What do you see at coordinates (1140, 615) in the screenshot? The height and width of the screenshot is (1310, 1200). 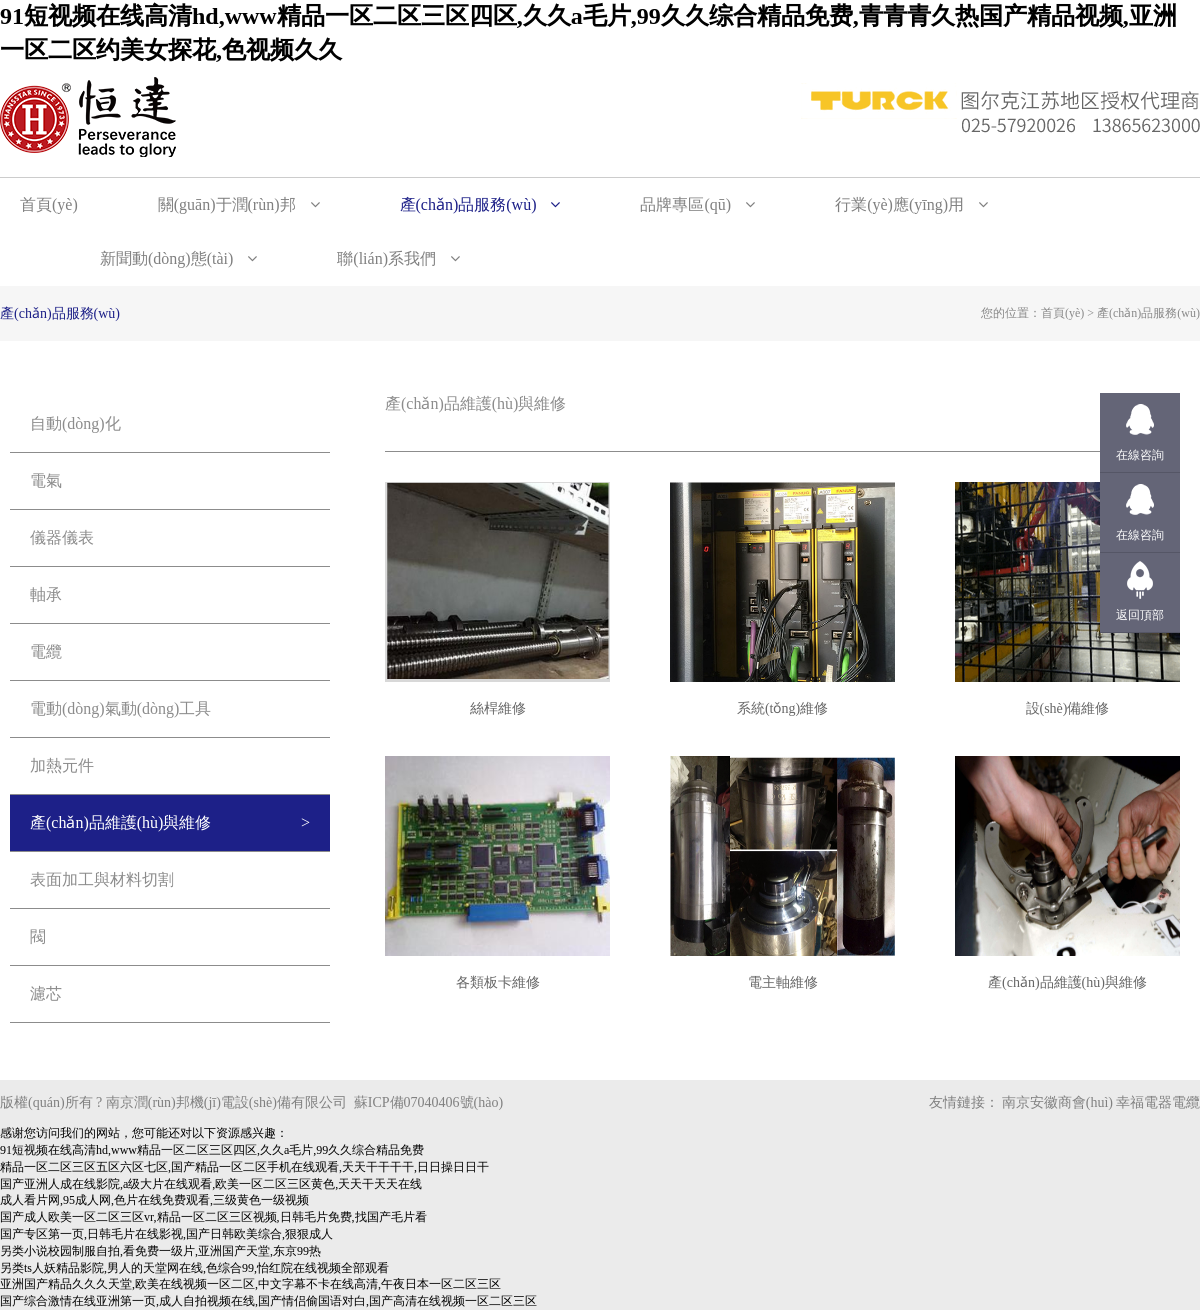 I see `返回頂部` at bounding box center [1140, 615].